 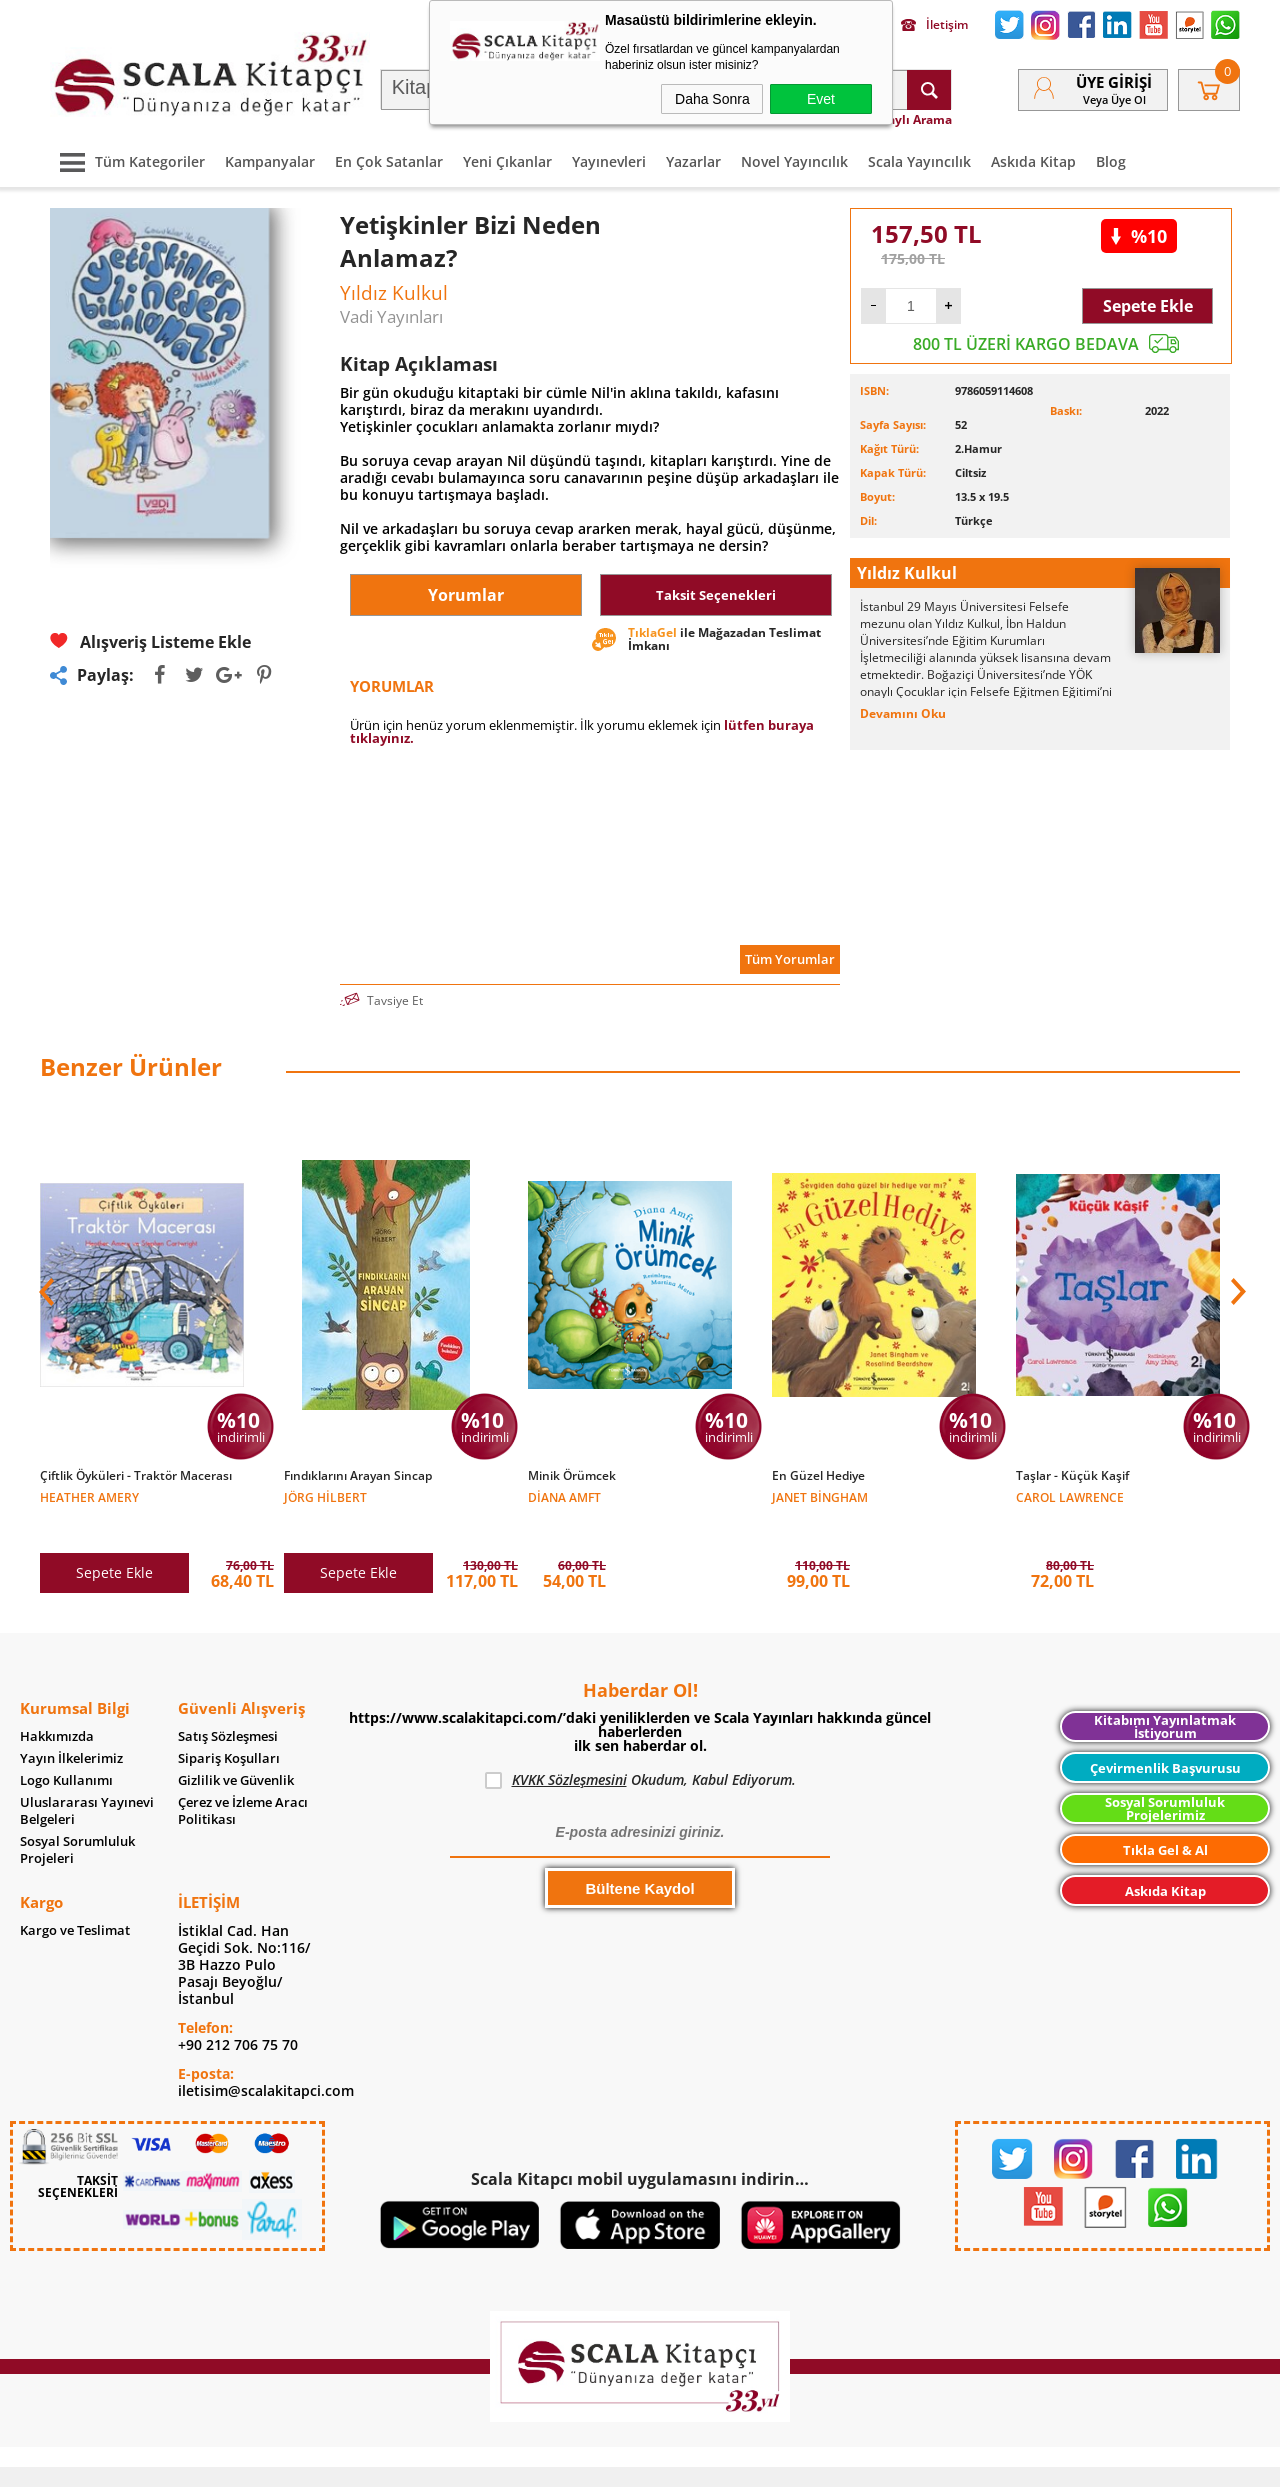 What do you see at coordinates (325, 1496) in the screenshot?
I see `Jörg Hilbert` at bounding box center [325, 1496].